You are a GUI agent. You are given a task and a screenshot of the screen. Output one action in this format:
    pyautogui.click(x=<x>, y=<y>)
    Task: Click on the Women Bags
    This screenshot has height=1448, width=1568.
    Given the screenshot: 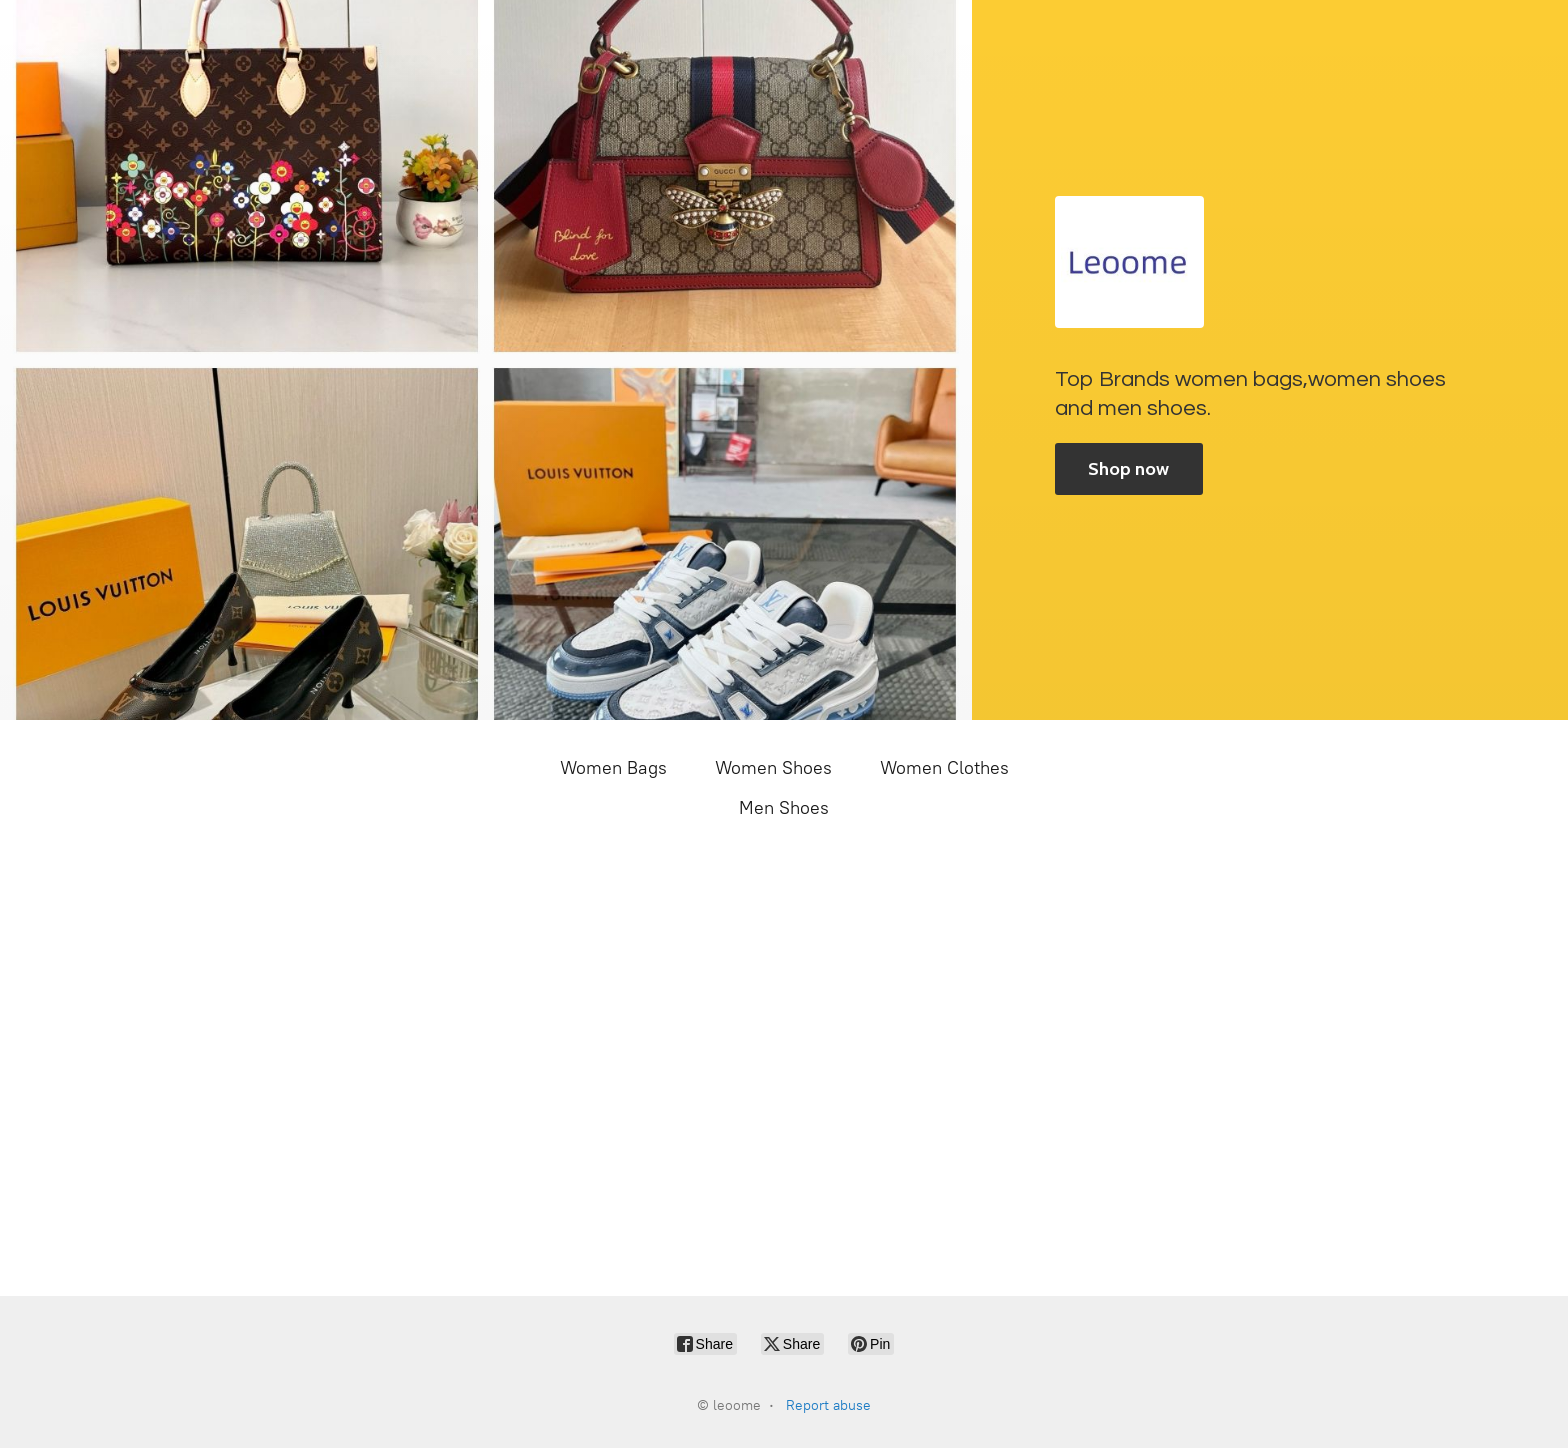 What is the action you would take?
    pyautogui.click(x=613, y=768)
    